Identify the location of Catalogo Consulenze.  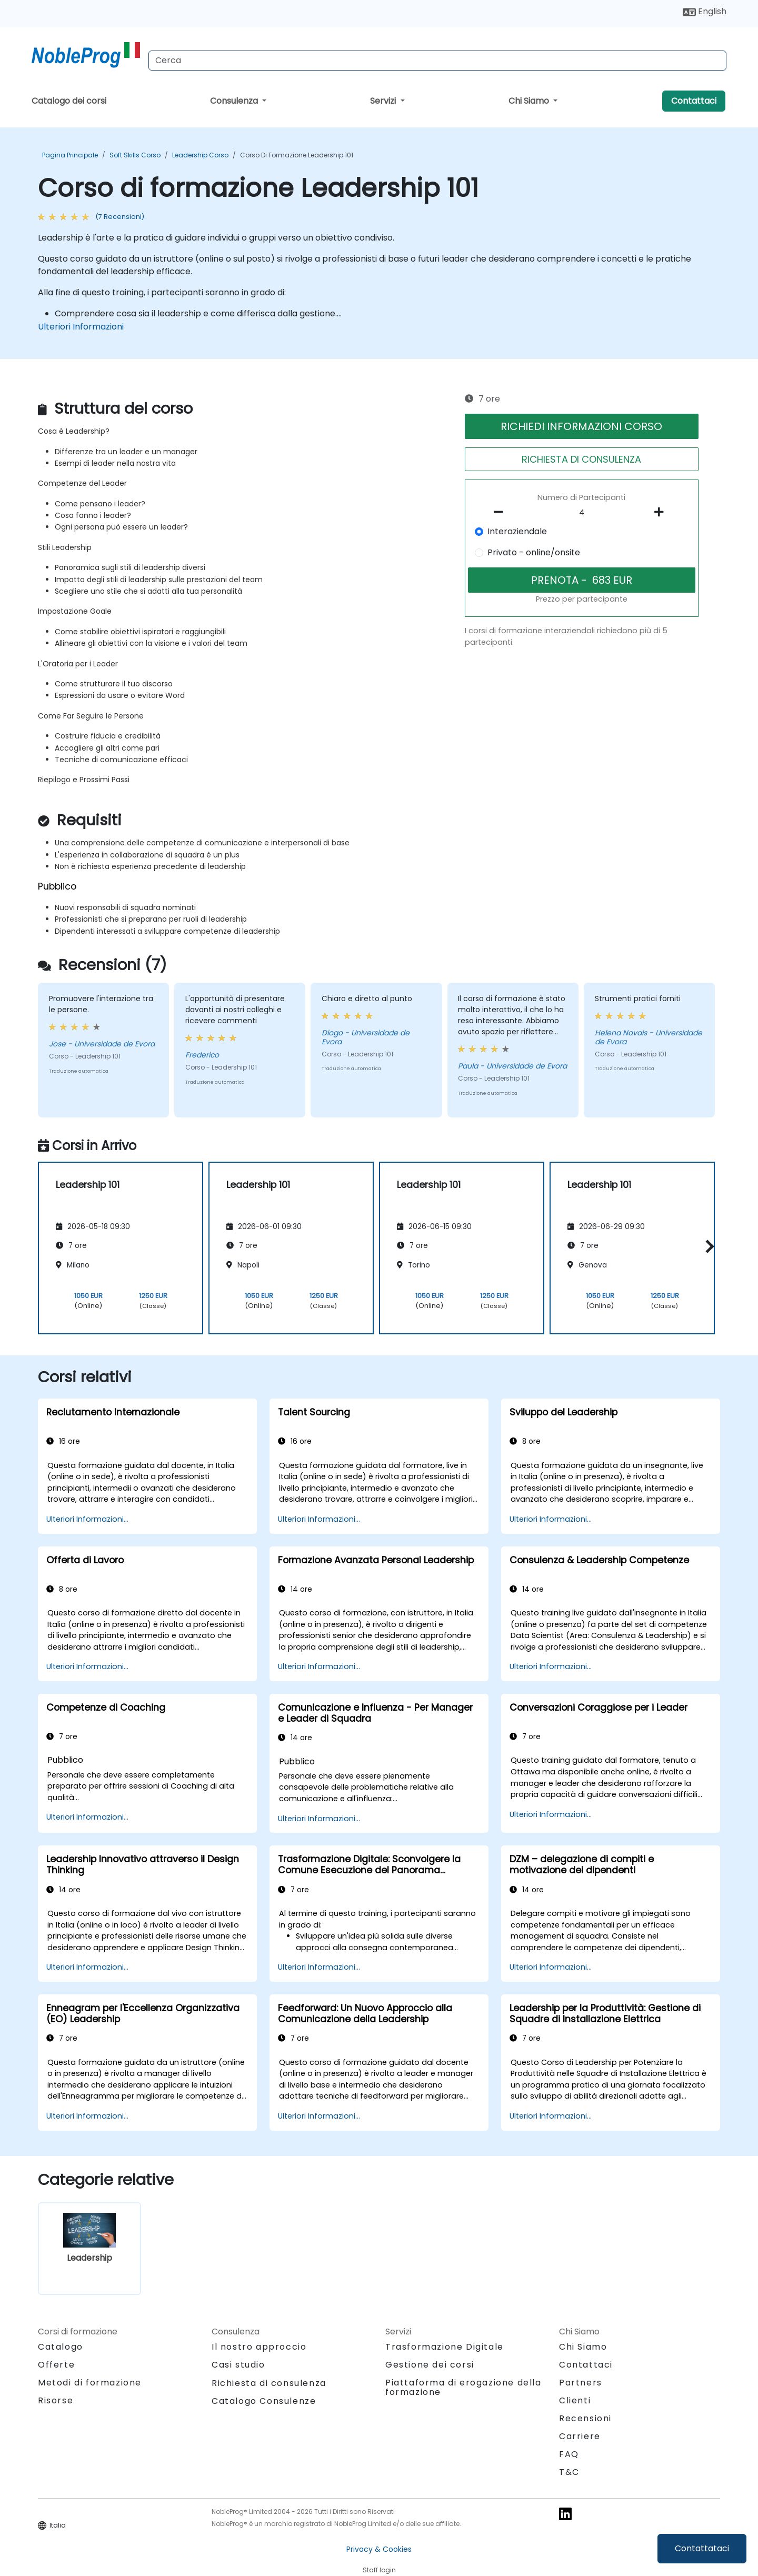
(264, 2401).